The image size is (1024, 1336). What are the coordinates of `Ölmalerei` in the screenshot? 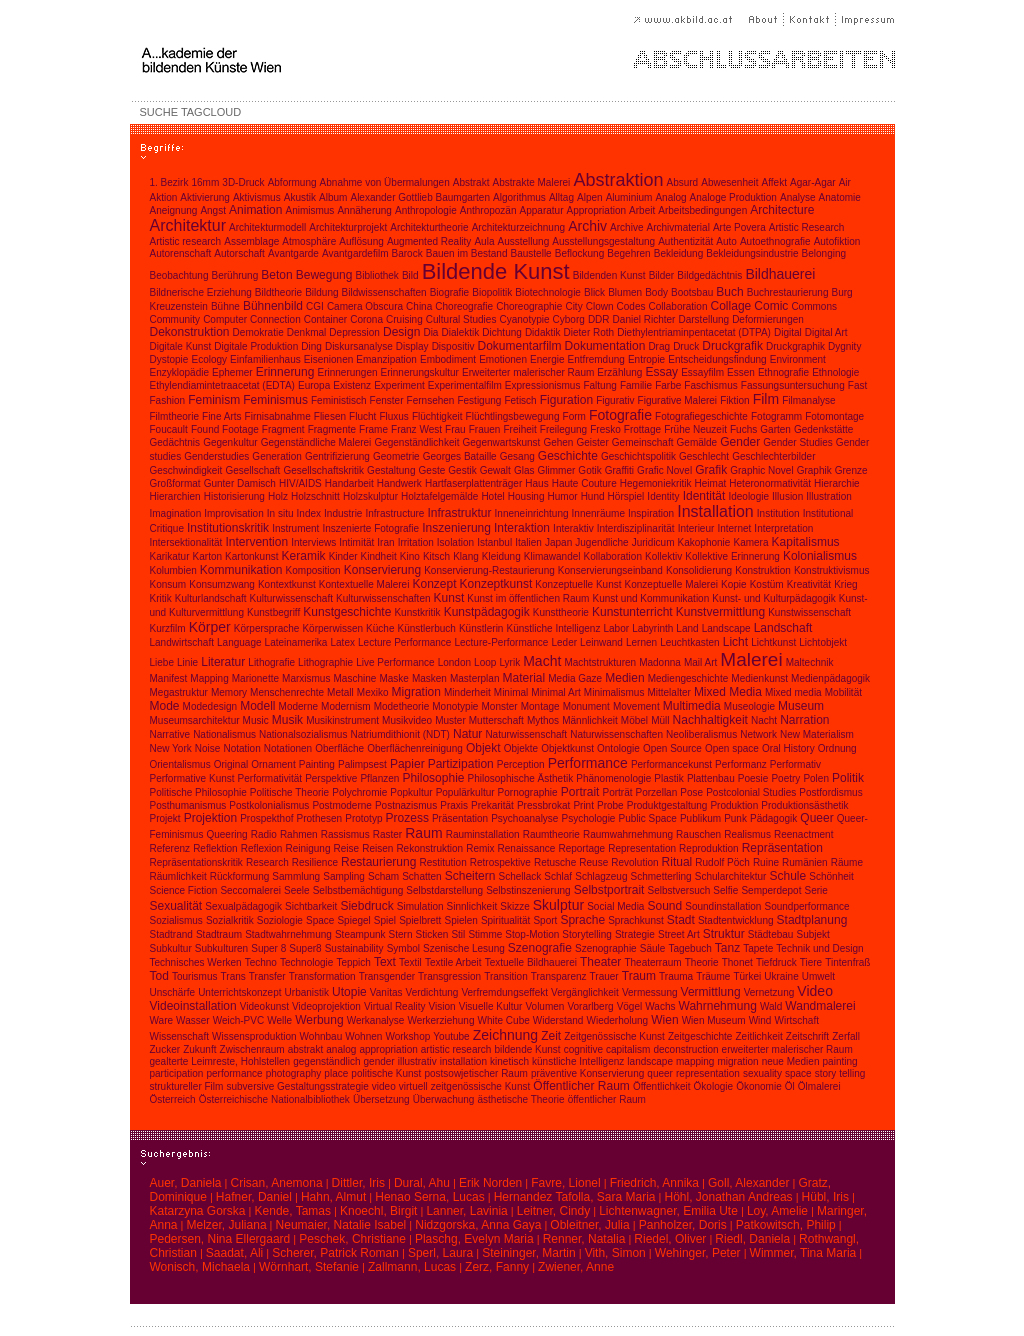 It's located at (819, 1086).